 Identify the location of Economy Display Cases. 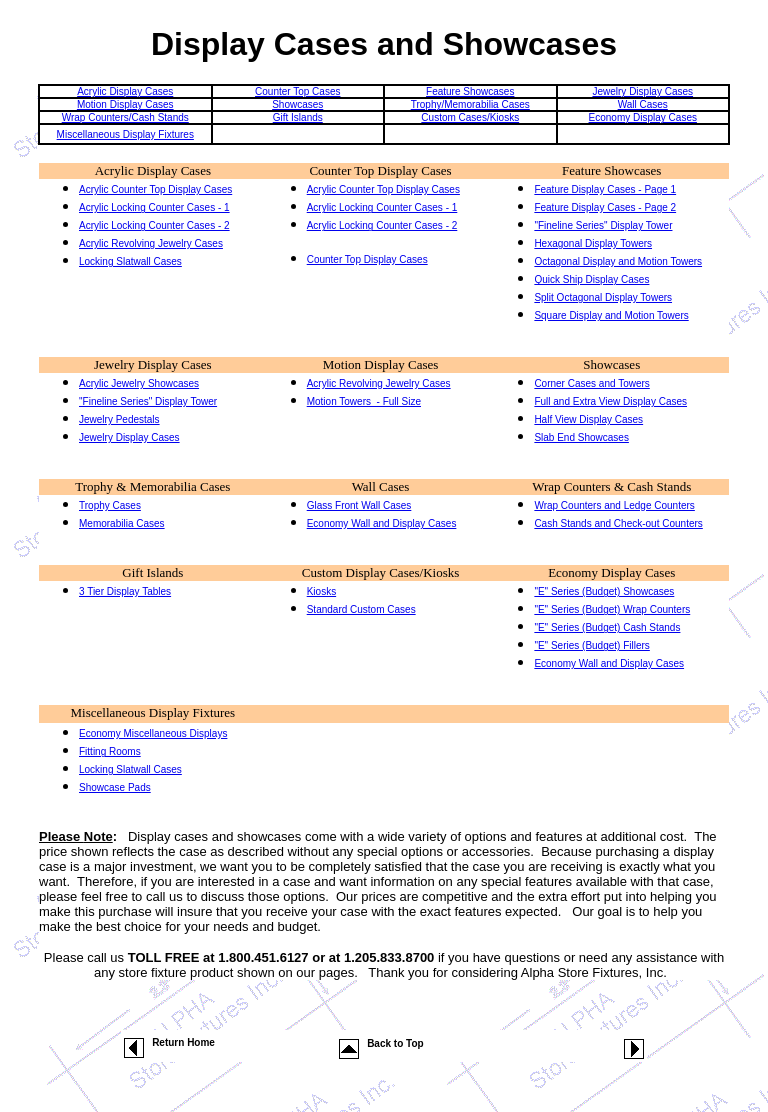
(643, 117).